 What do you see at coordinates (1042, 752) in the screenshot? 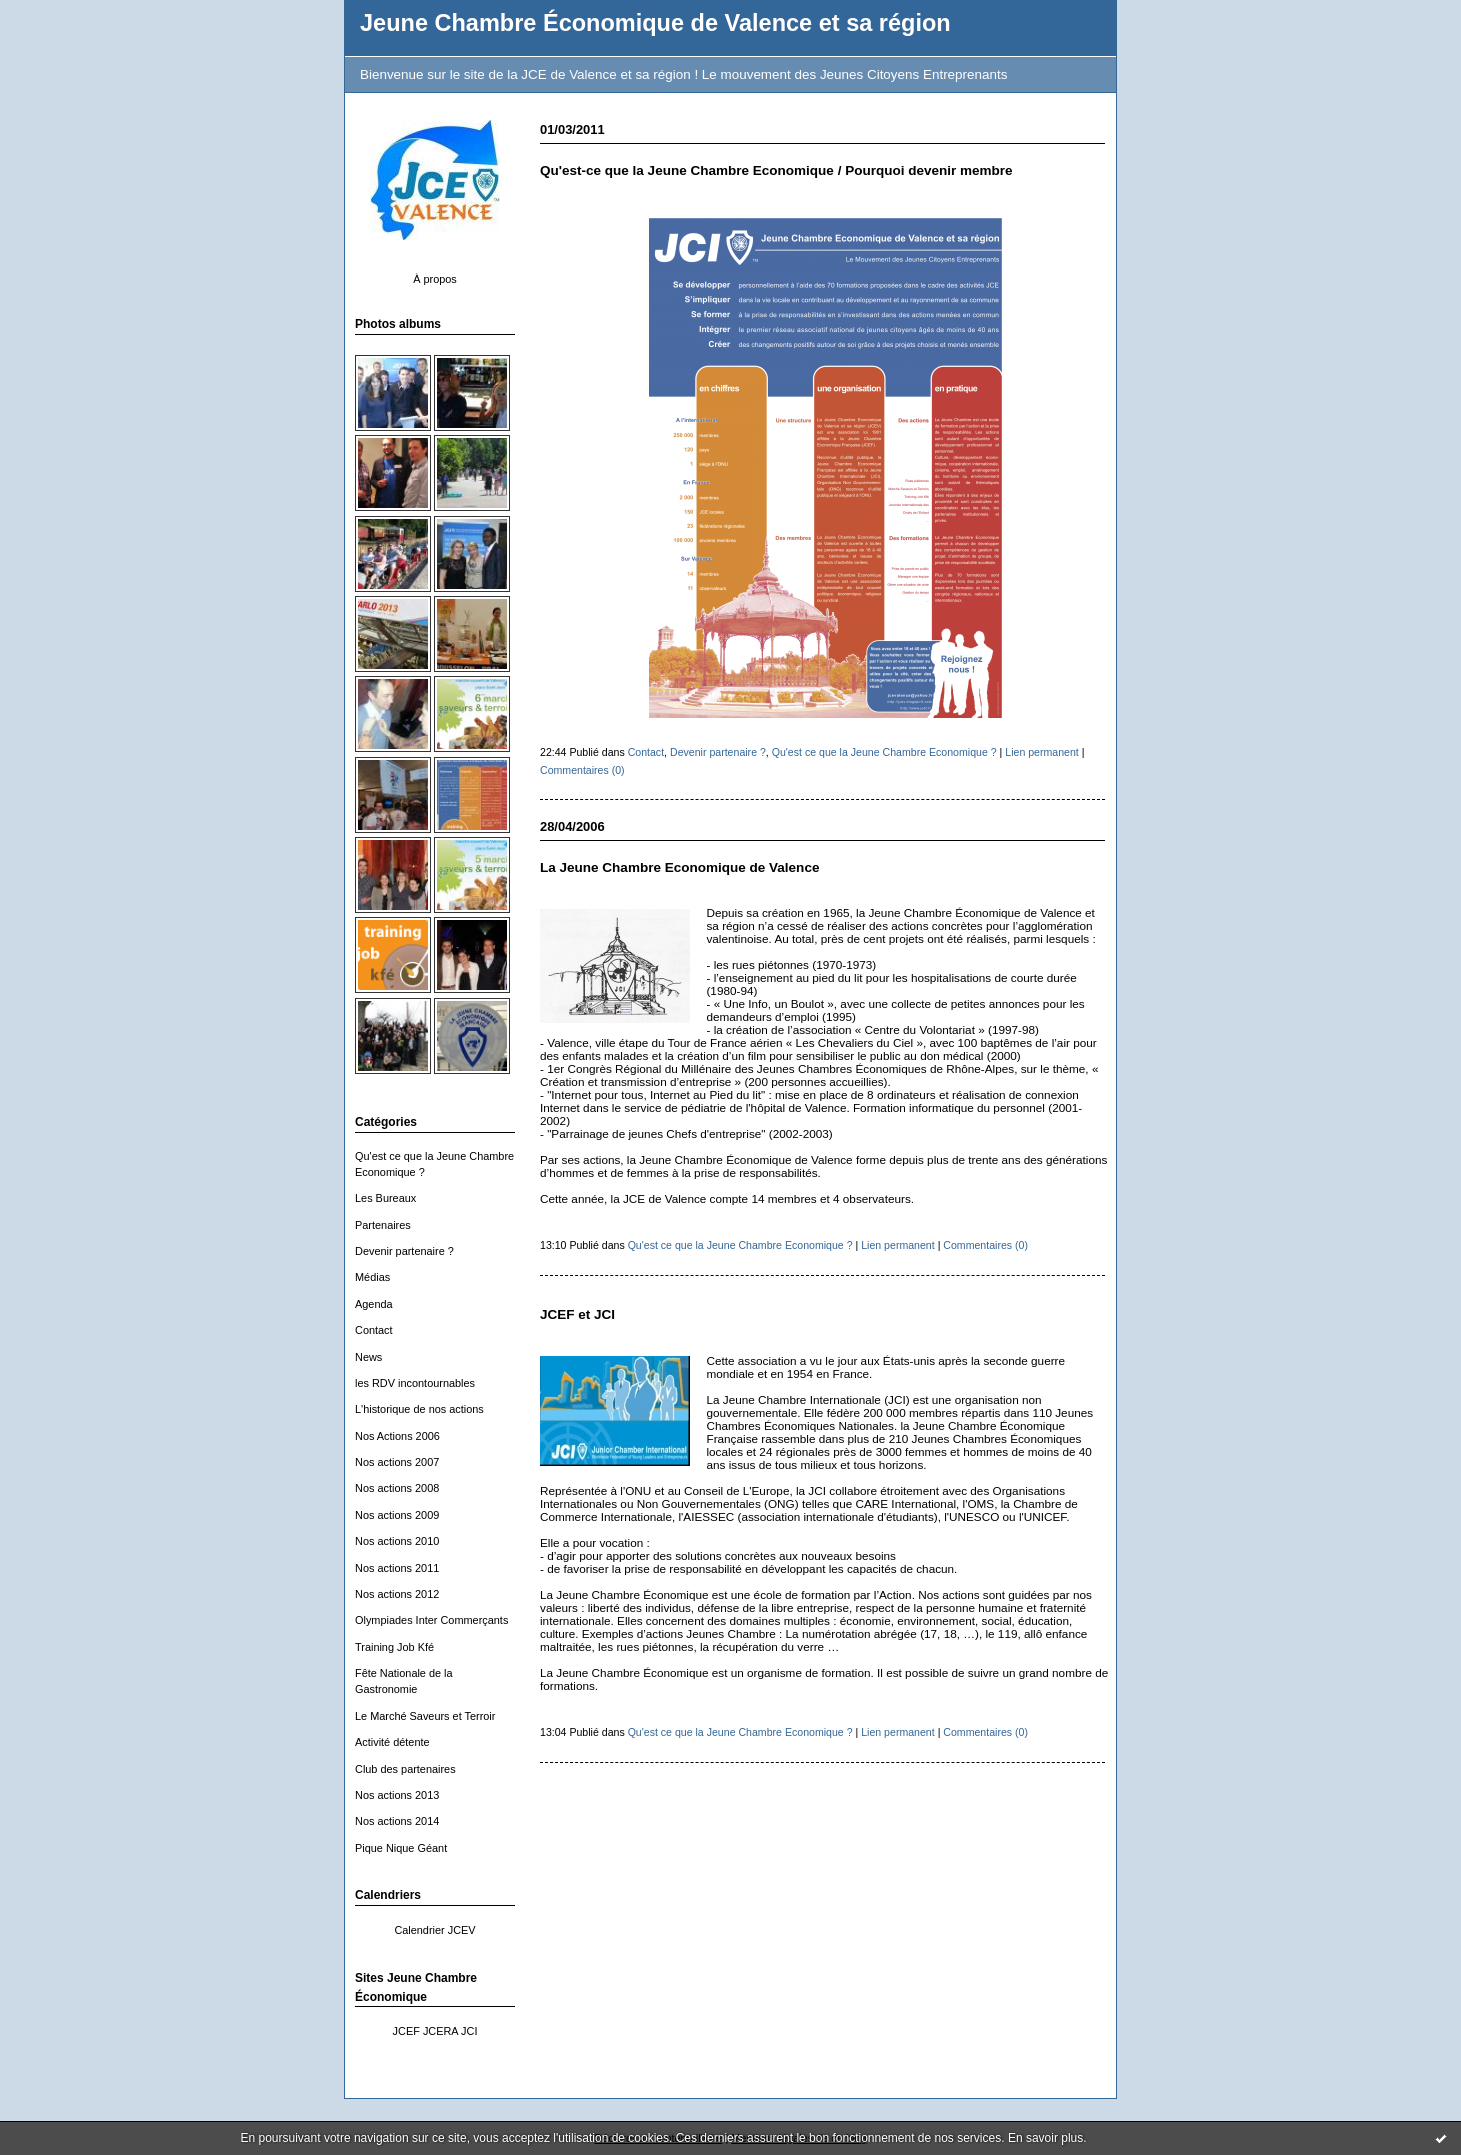
I see `Lien permanent` at bounding box center [1042, 752].